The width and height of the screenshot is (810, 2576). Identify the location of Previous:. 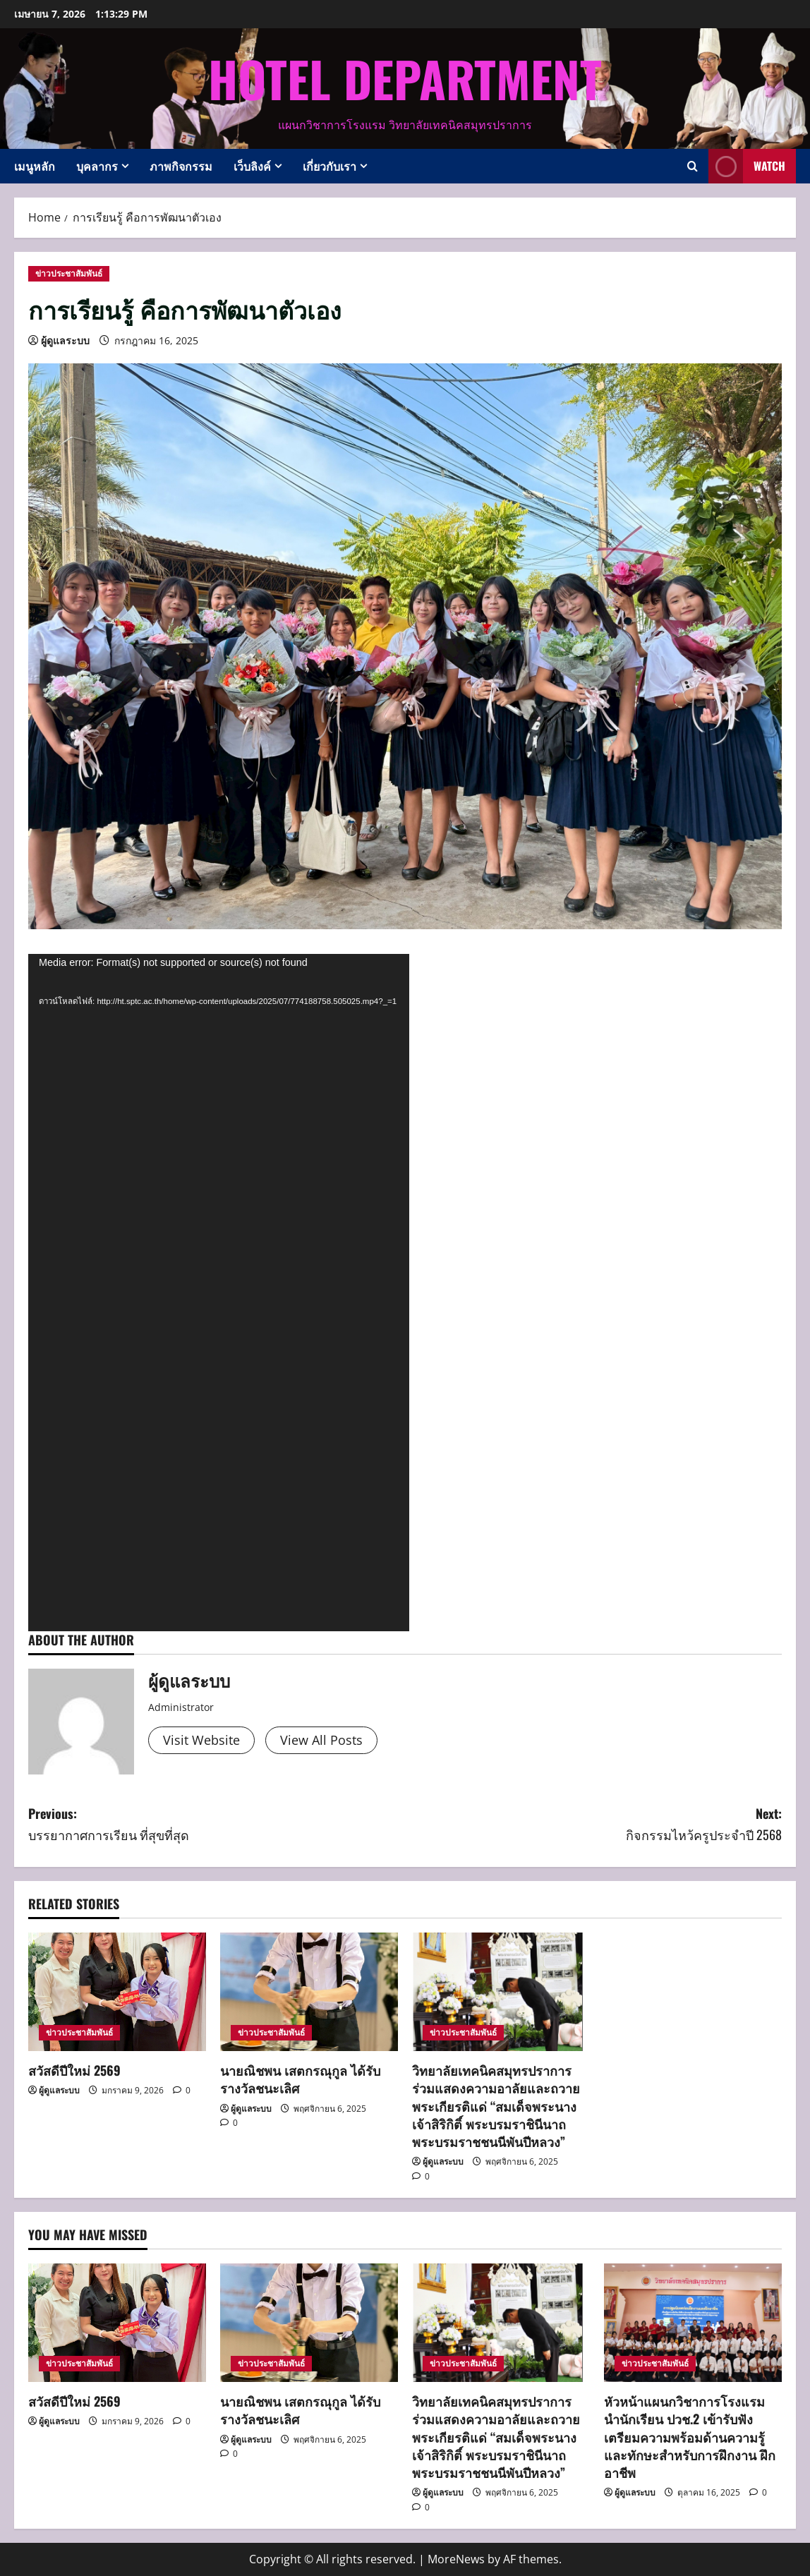
(216, 1825).